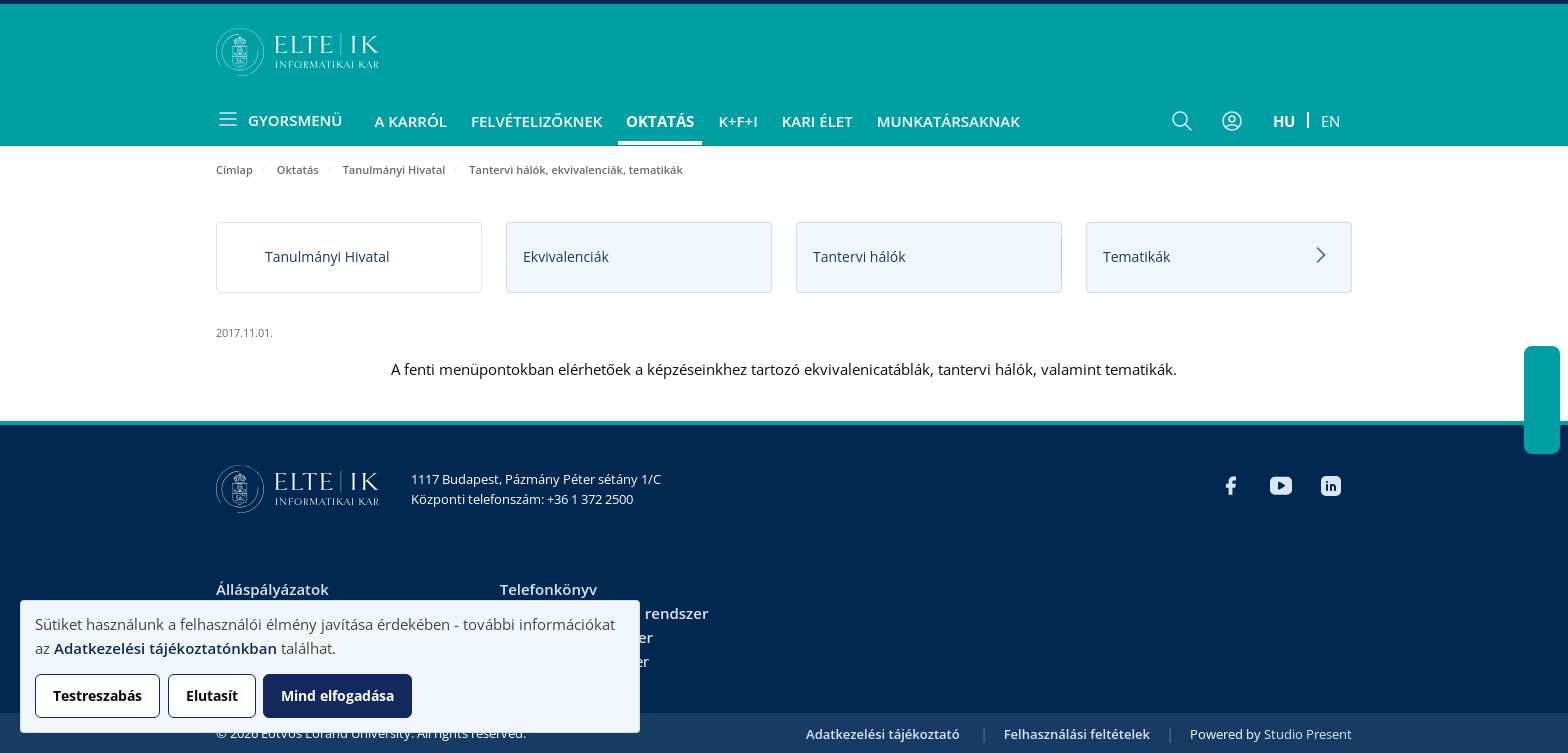  I want to click on Oktatás, so click(660, 121).